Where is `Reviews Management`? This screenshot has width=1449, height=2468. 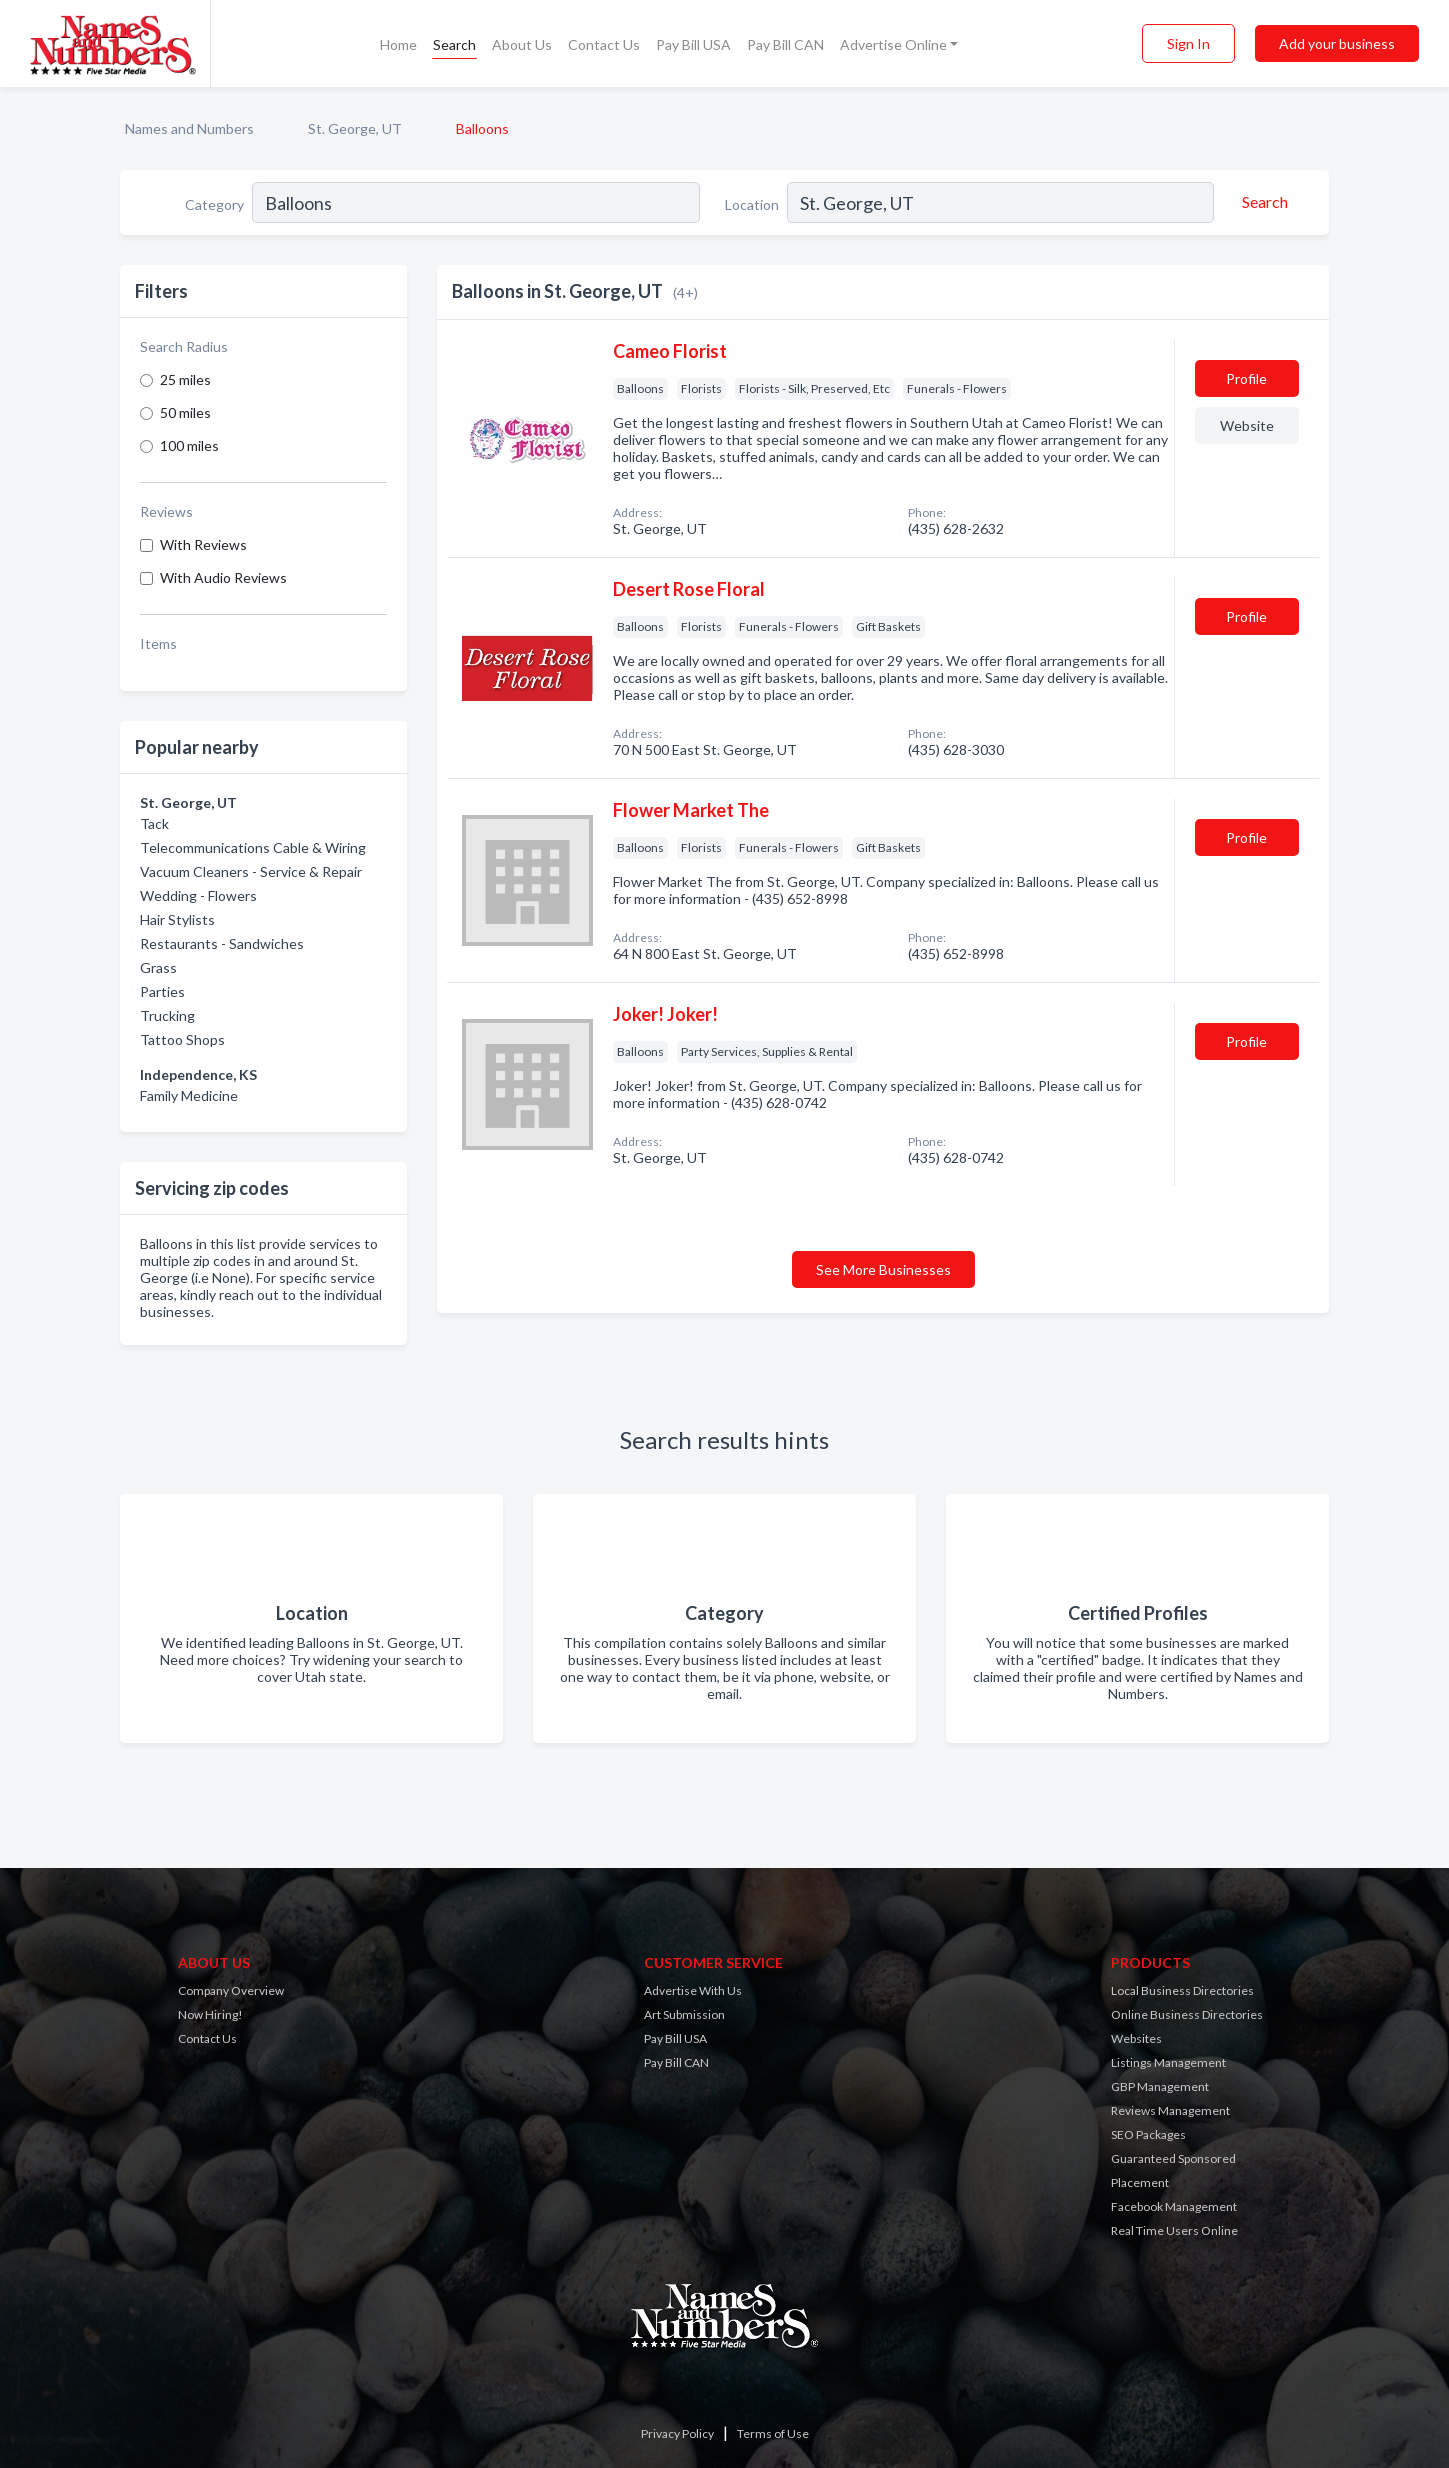 Reviews Management is located at coordinates (1170, 2110).